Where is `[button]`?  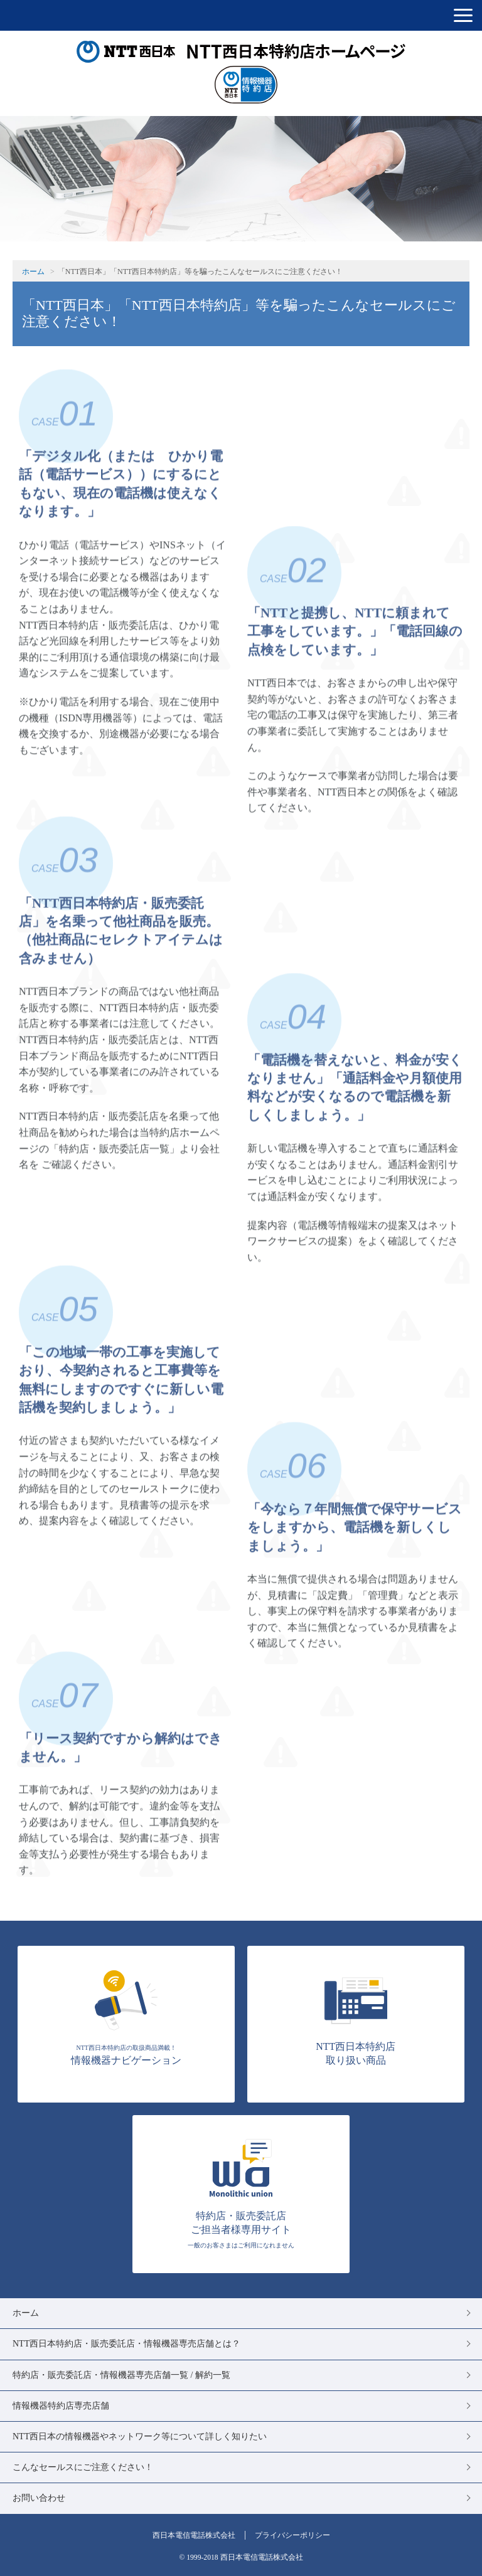
[button] is located at coordinates (463, 15).